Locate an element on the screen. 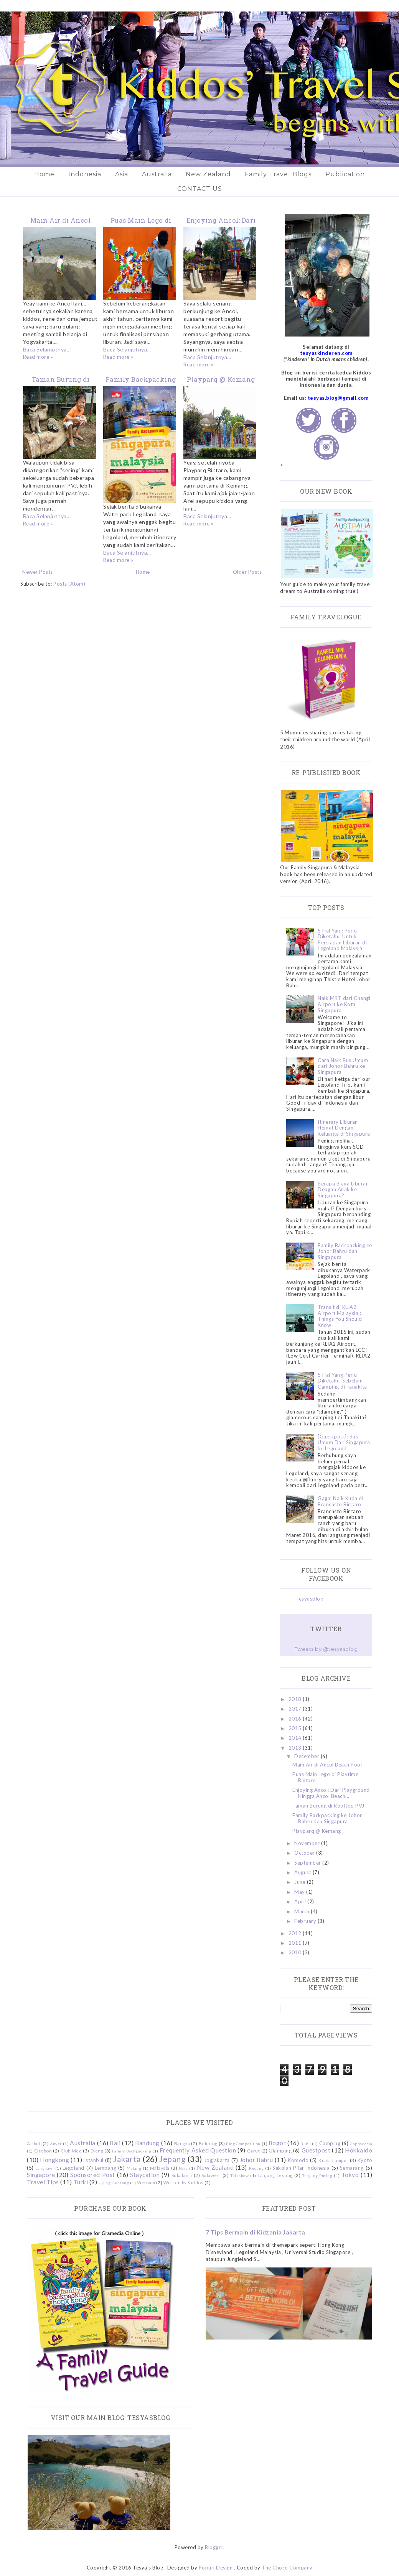 This screenshot has height=2576, width=399. Jogjakarta is located at coordinates (217, 2160).